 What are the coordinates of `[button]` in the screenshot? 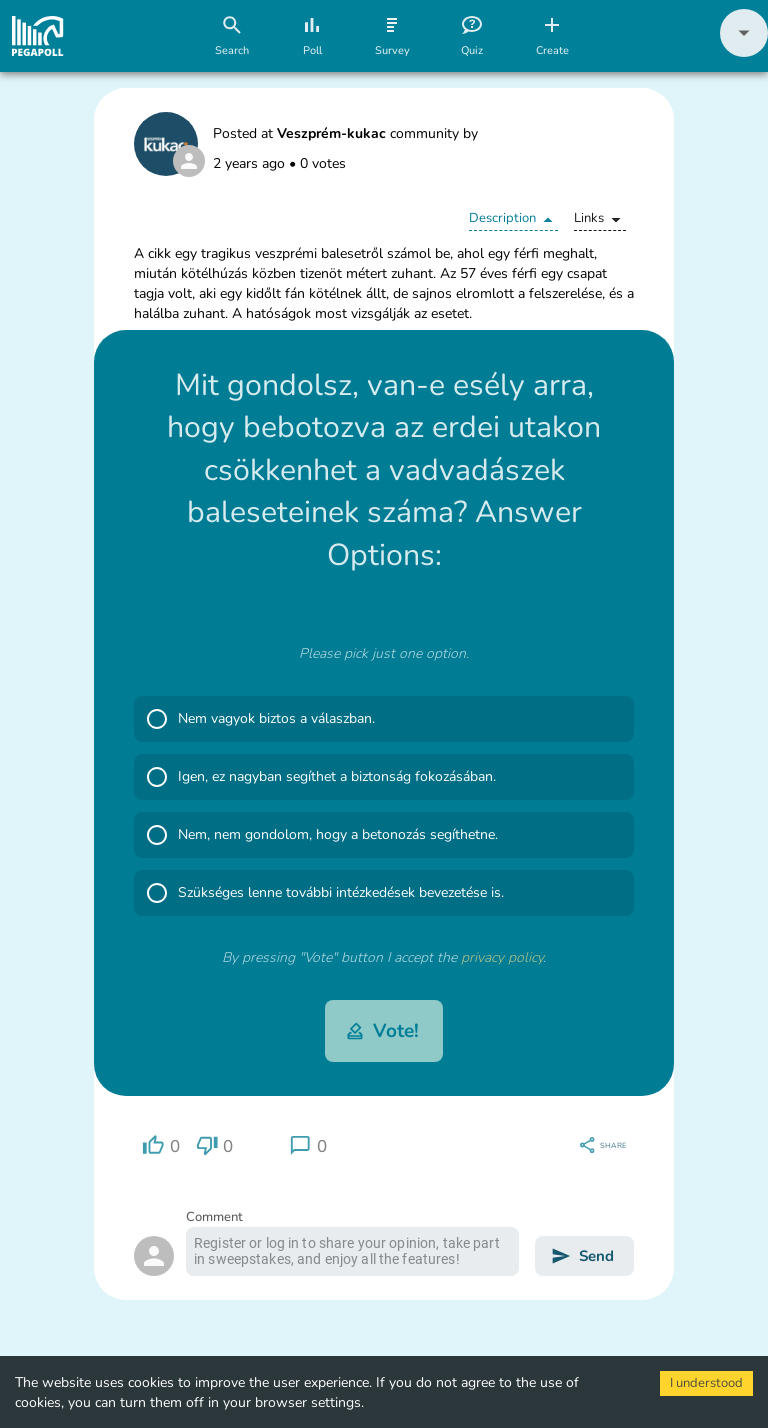 It's located at (744, 52).